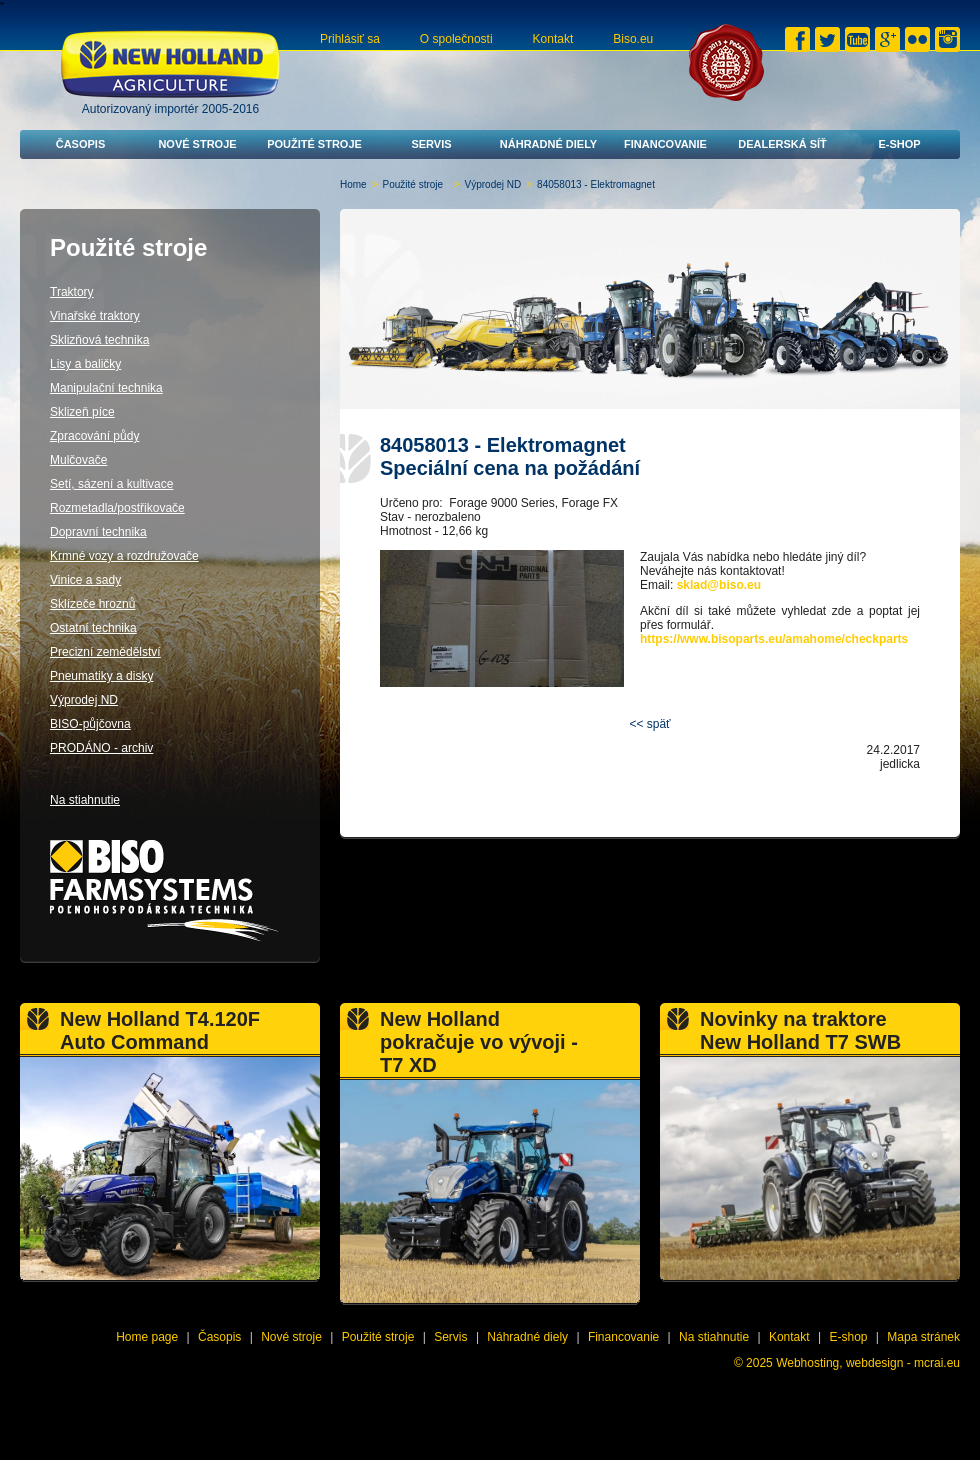 This screenshot has height=1460, width=980. I want to click on Pneumatiky a disky, so click(101, 676).